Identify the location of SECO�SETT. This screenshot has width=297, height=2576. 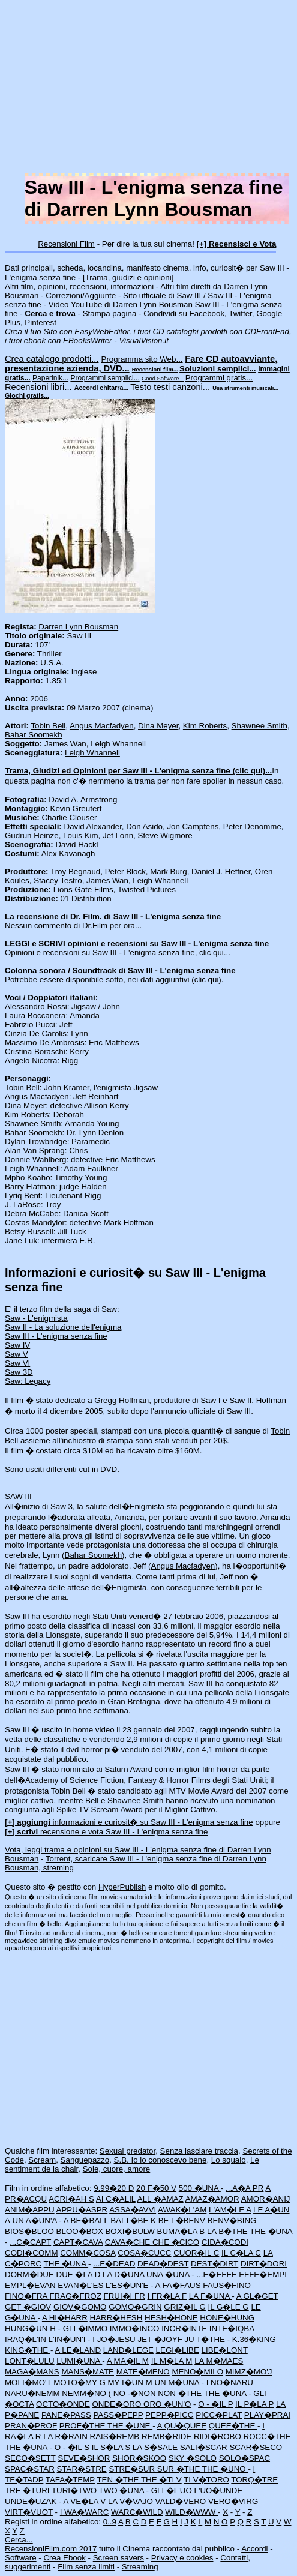
(30, 2458).